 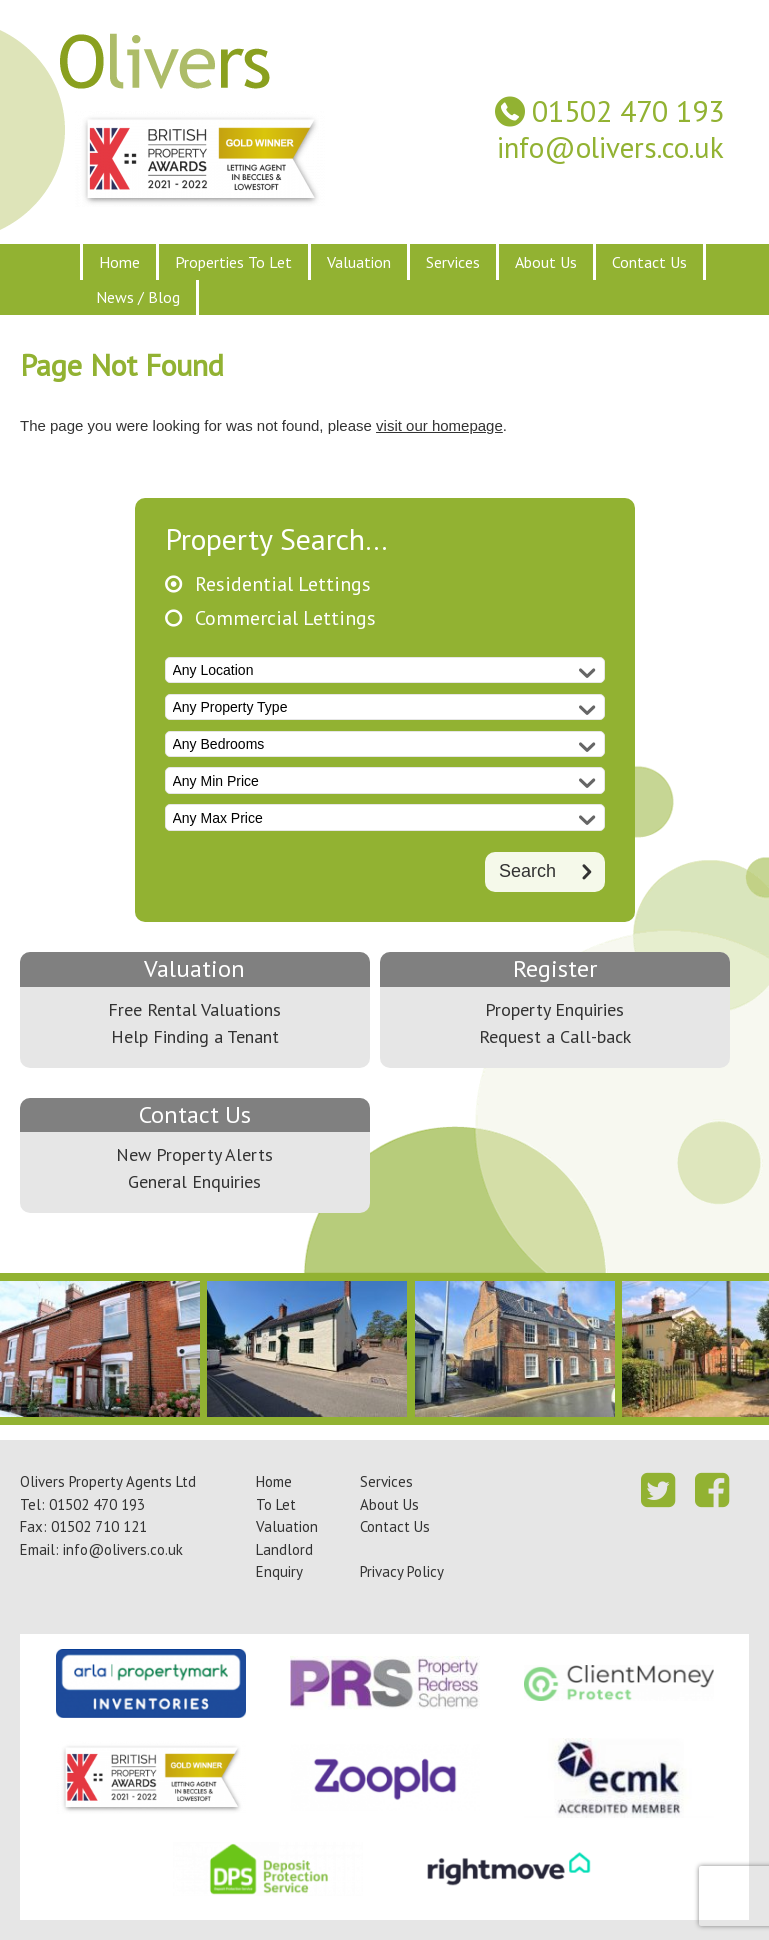 I want to click on Home, so click(x=119, y=262).